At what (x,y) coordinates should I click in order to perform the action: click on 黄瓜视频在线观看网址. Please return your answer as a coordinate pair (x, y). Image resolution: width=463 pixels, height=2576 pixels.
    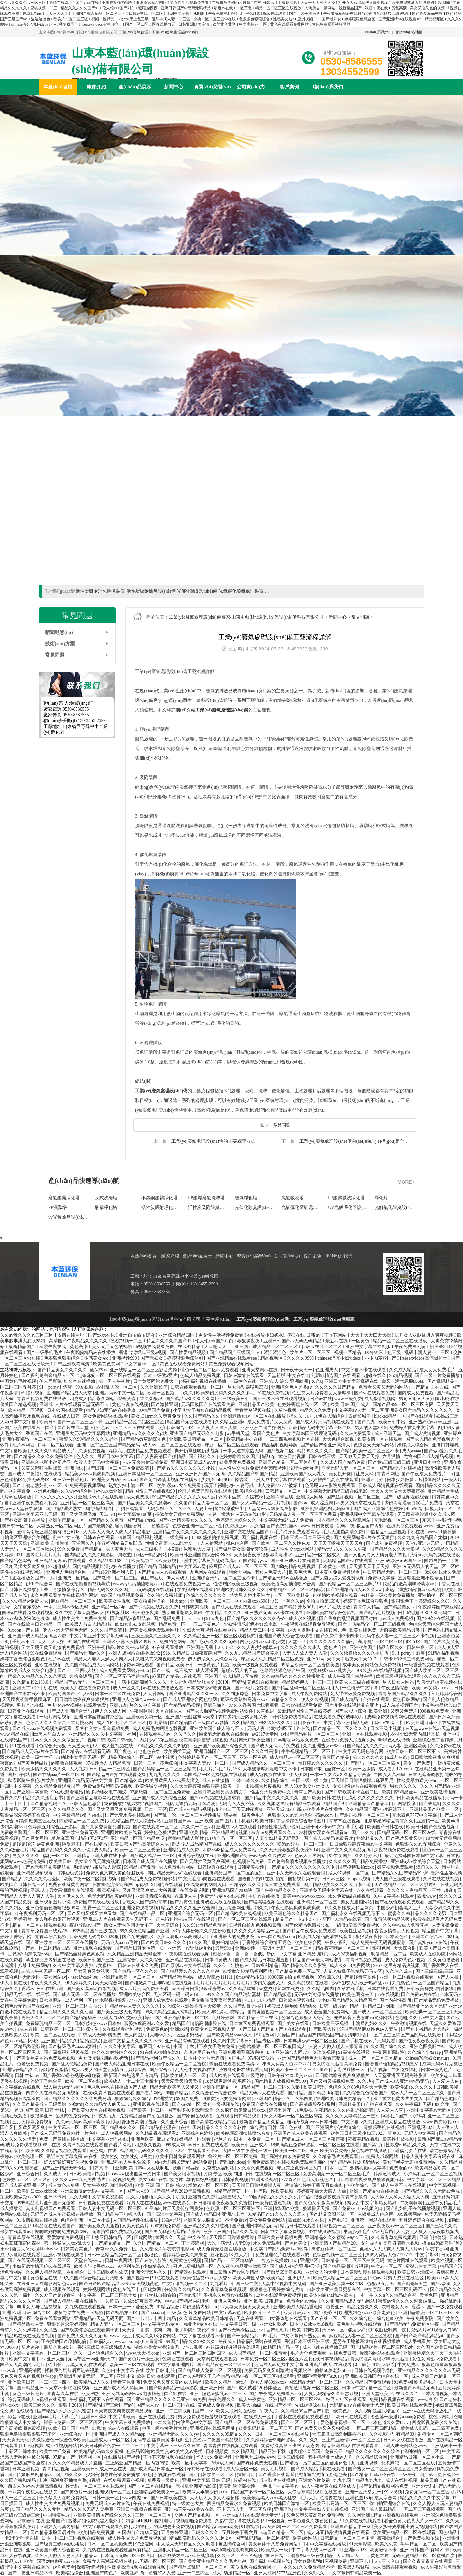
    Looking at the image, I should click on (254, 2567).